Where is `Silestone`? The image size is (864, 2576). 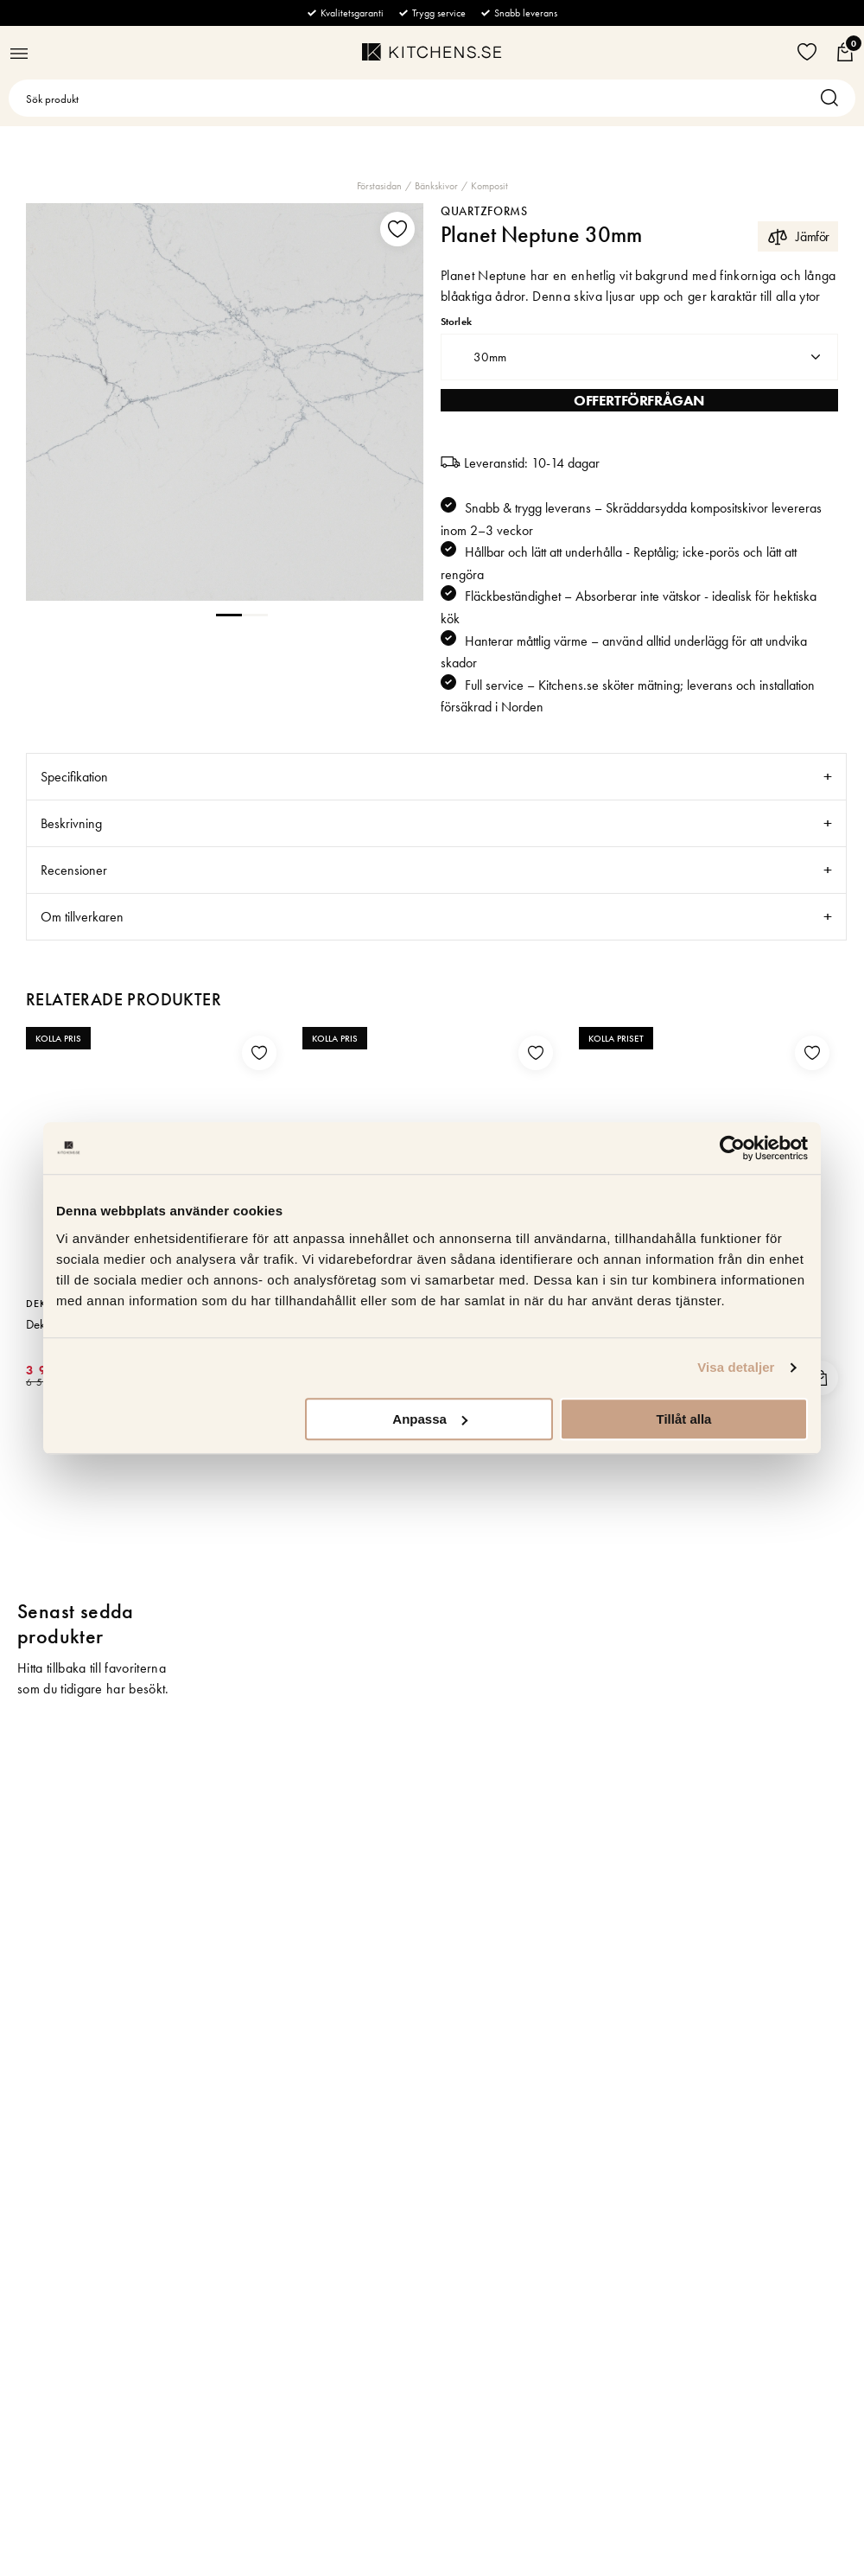 Silestone is located at coordinates (329, 1303).